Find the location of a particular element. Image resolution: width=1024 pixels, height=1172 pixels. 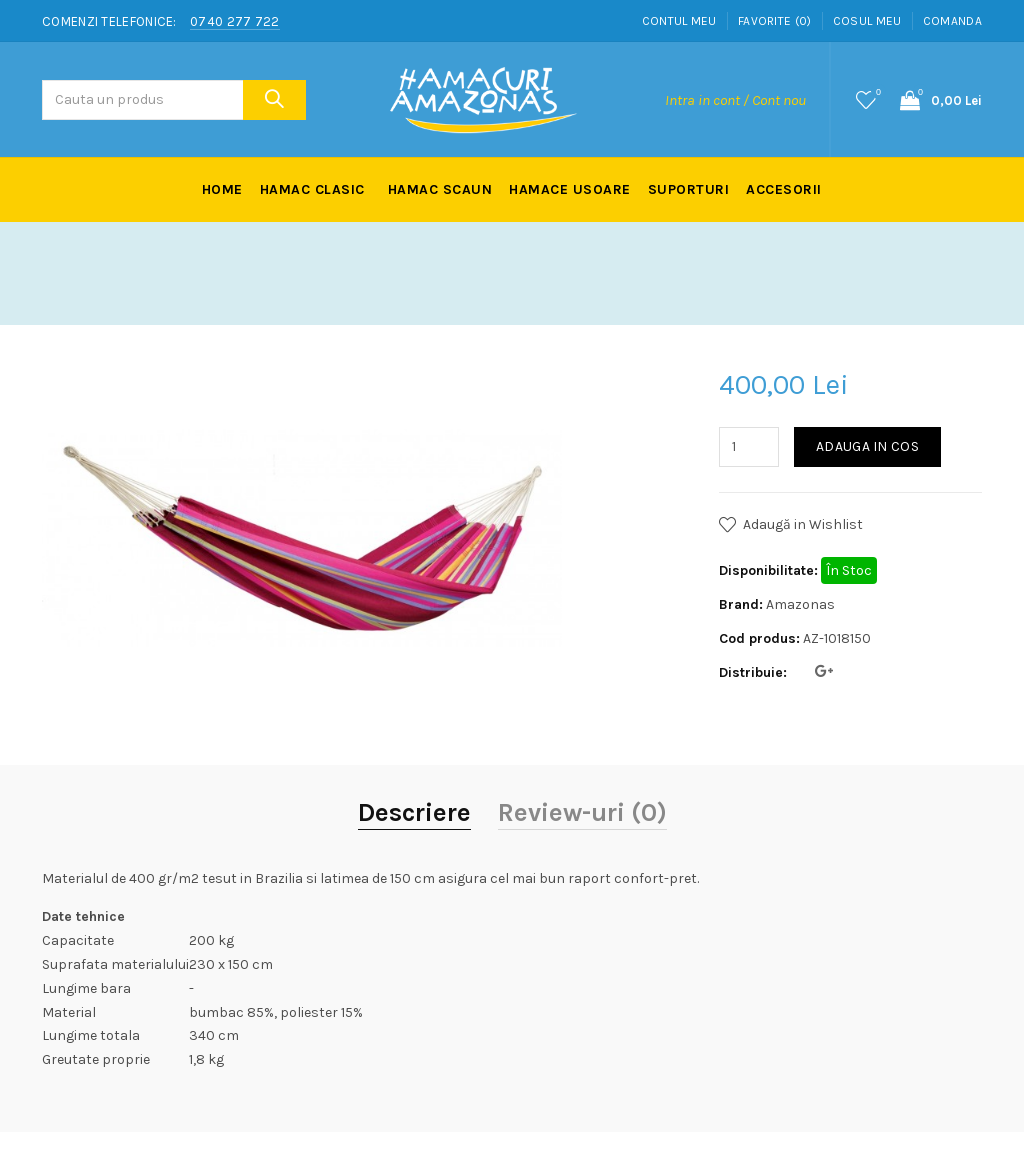

Amazonas is located at coordinates (800, 604).